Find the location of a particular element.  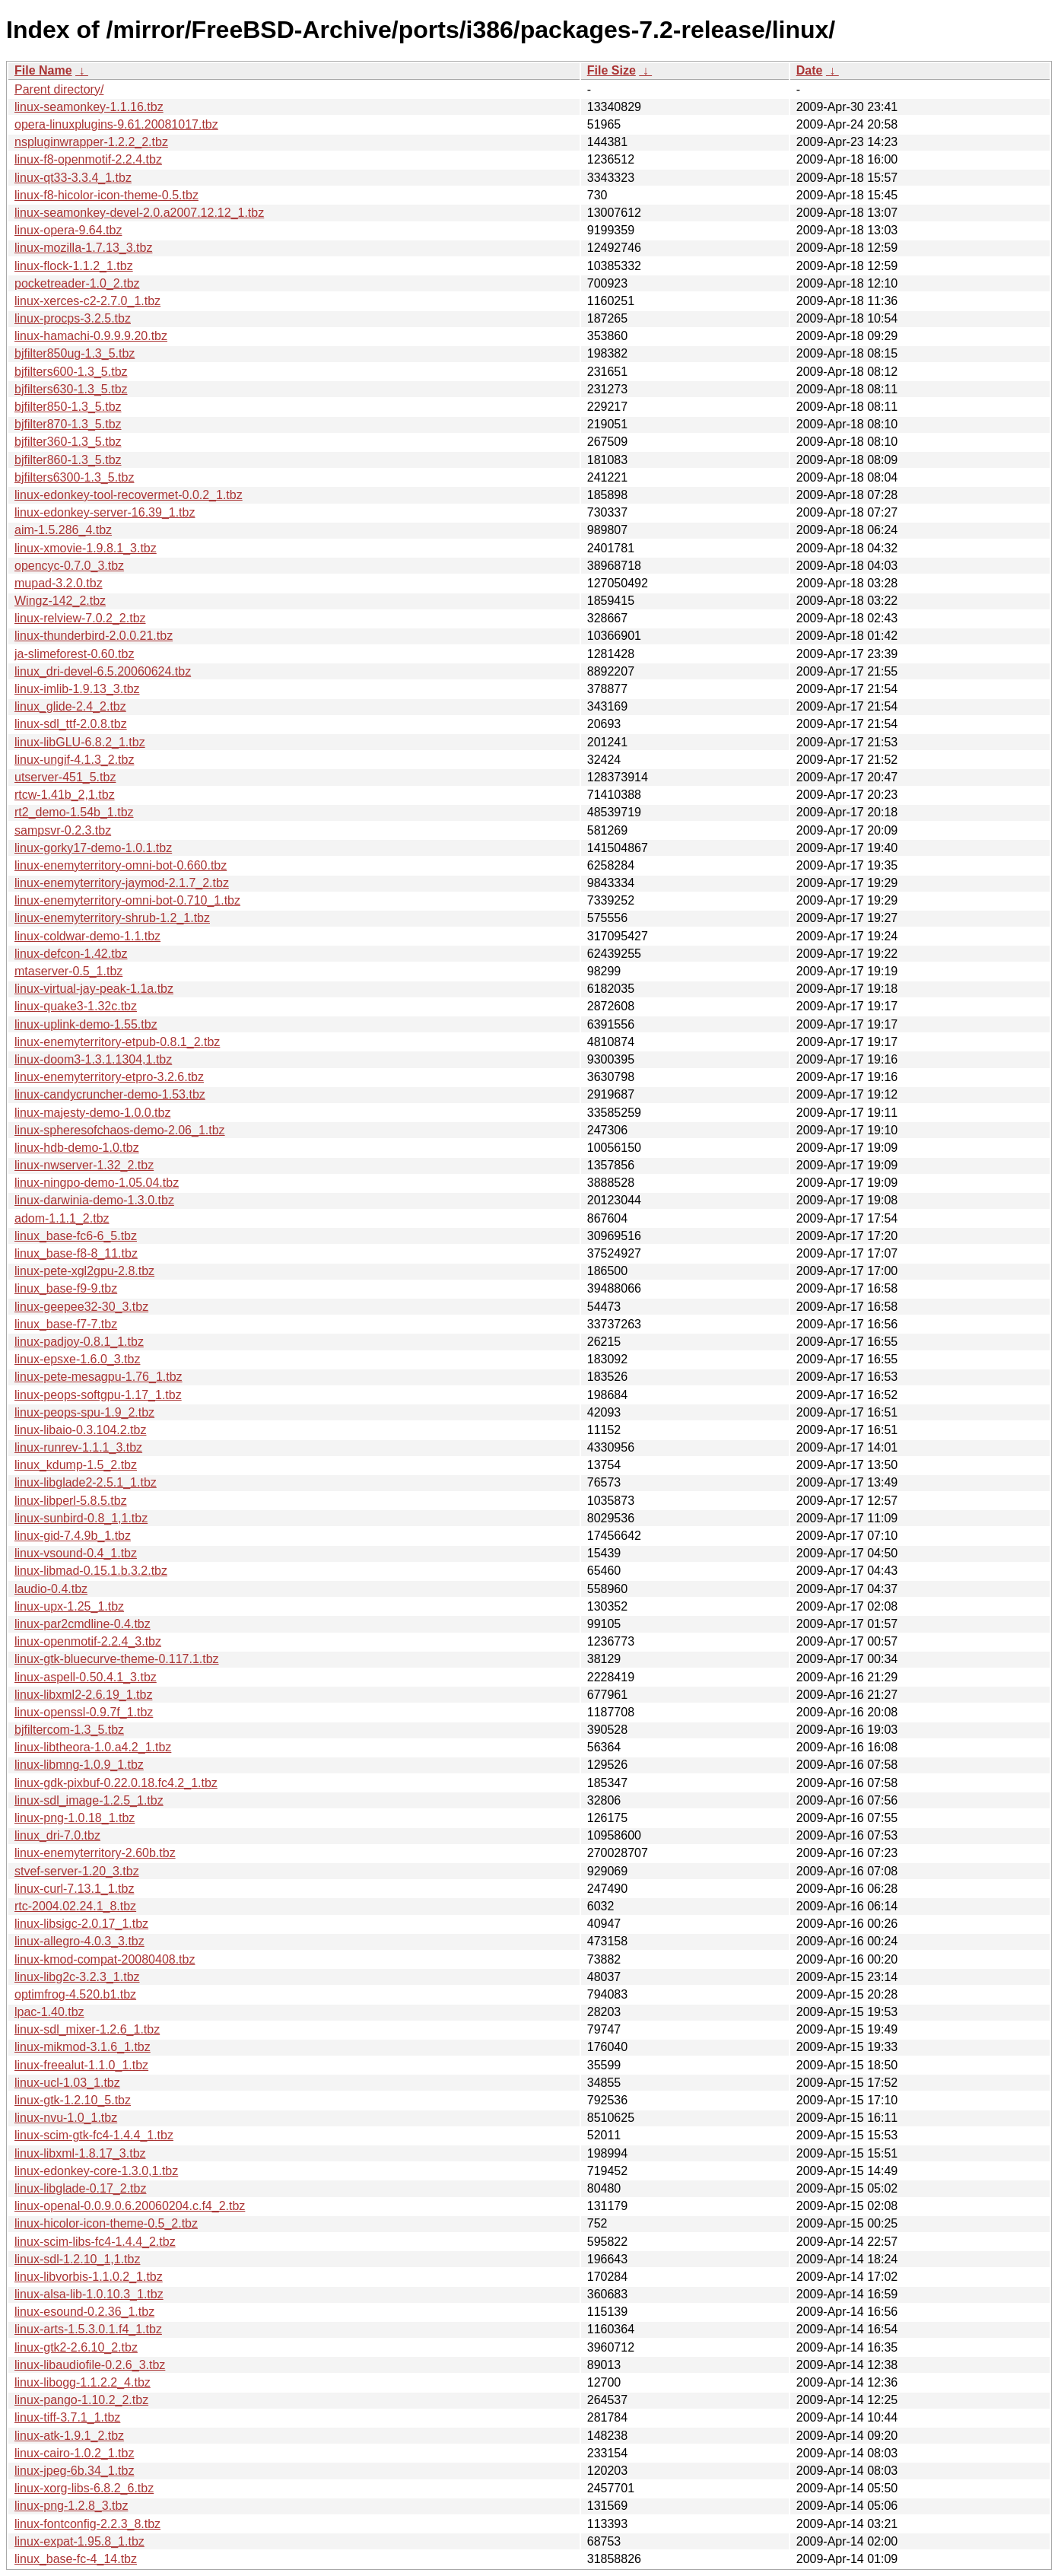

linux-libogg-1.1.2.2_4.tbz is located at coordinates (82, 2382).